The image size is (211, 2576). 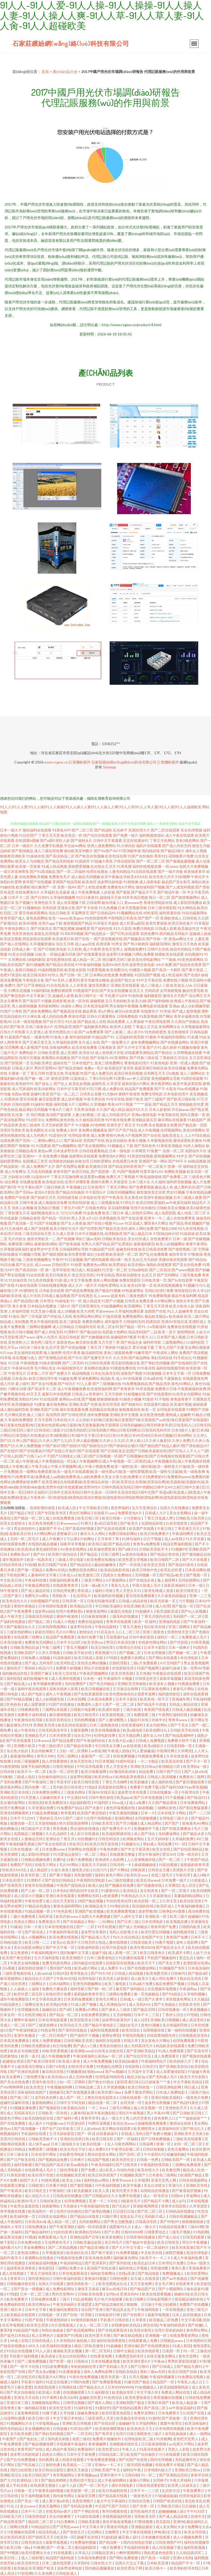 I want to click on 三级黄片网站, so click(x=92, y=1580).